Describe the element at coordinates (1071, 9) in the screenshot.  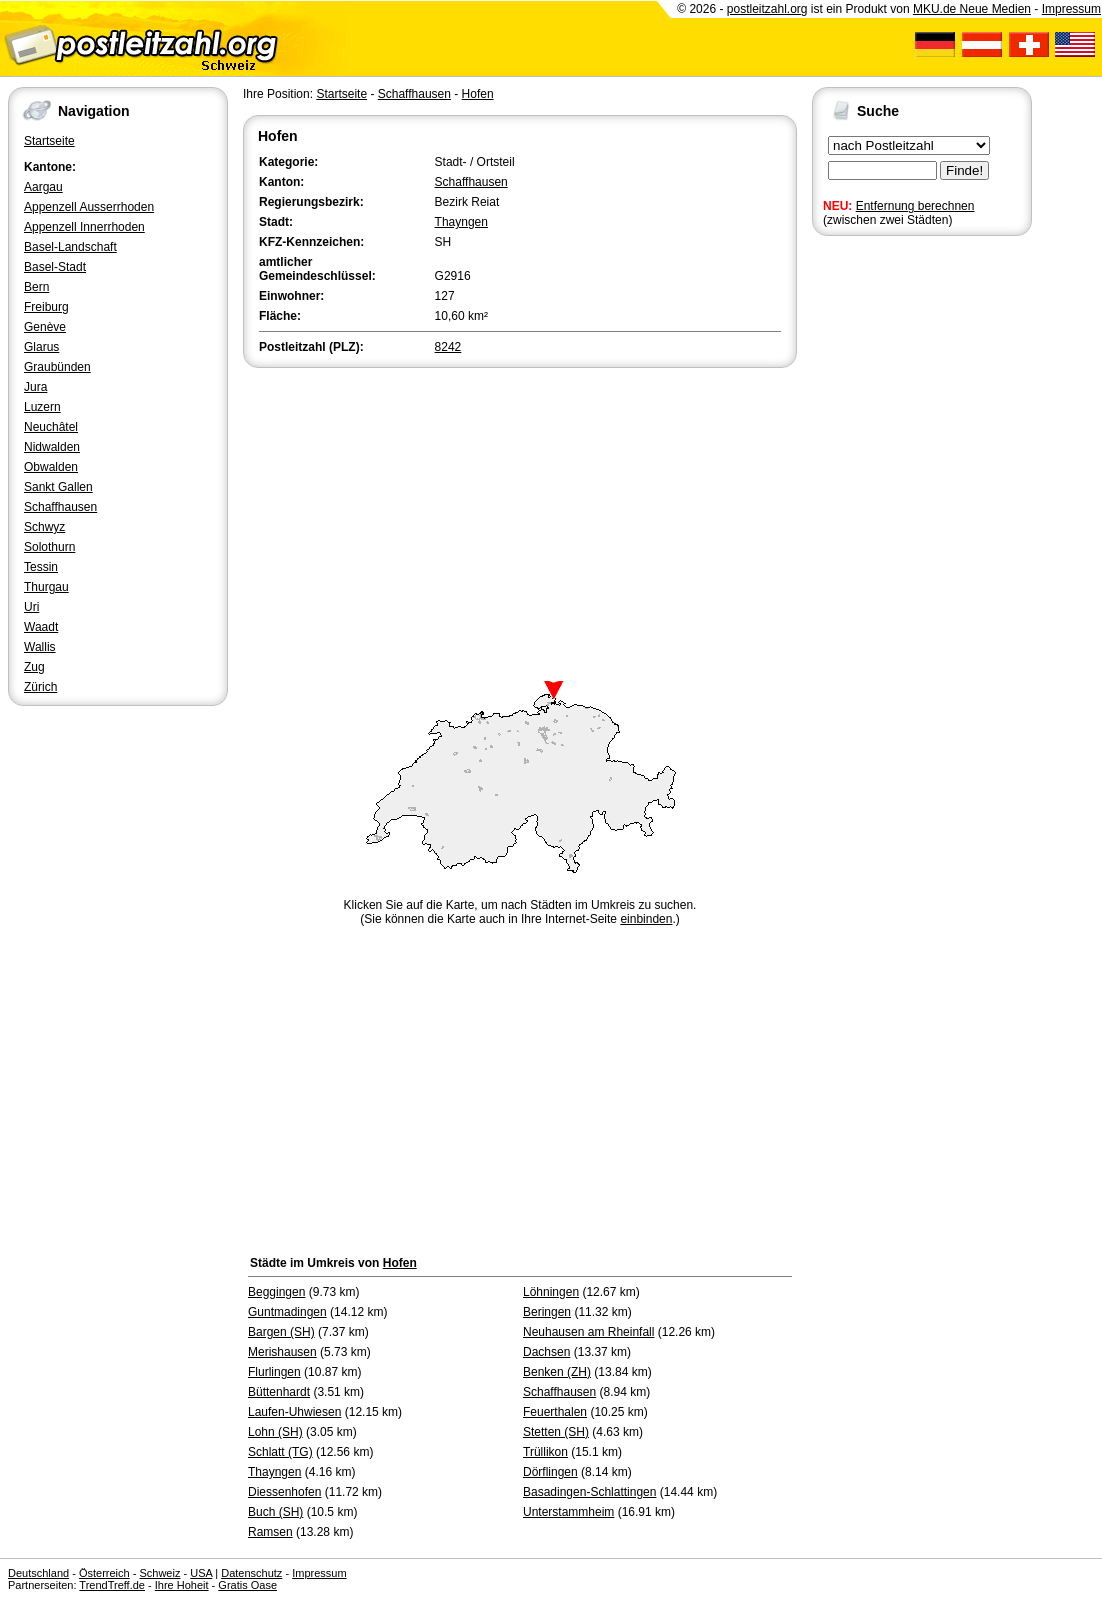
I see `Impressum` at that location.